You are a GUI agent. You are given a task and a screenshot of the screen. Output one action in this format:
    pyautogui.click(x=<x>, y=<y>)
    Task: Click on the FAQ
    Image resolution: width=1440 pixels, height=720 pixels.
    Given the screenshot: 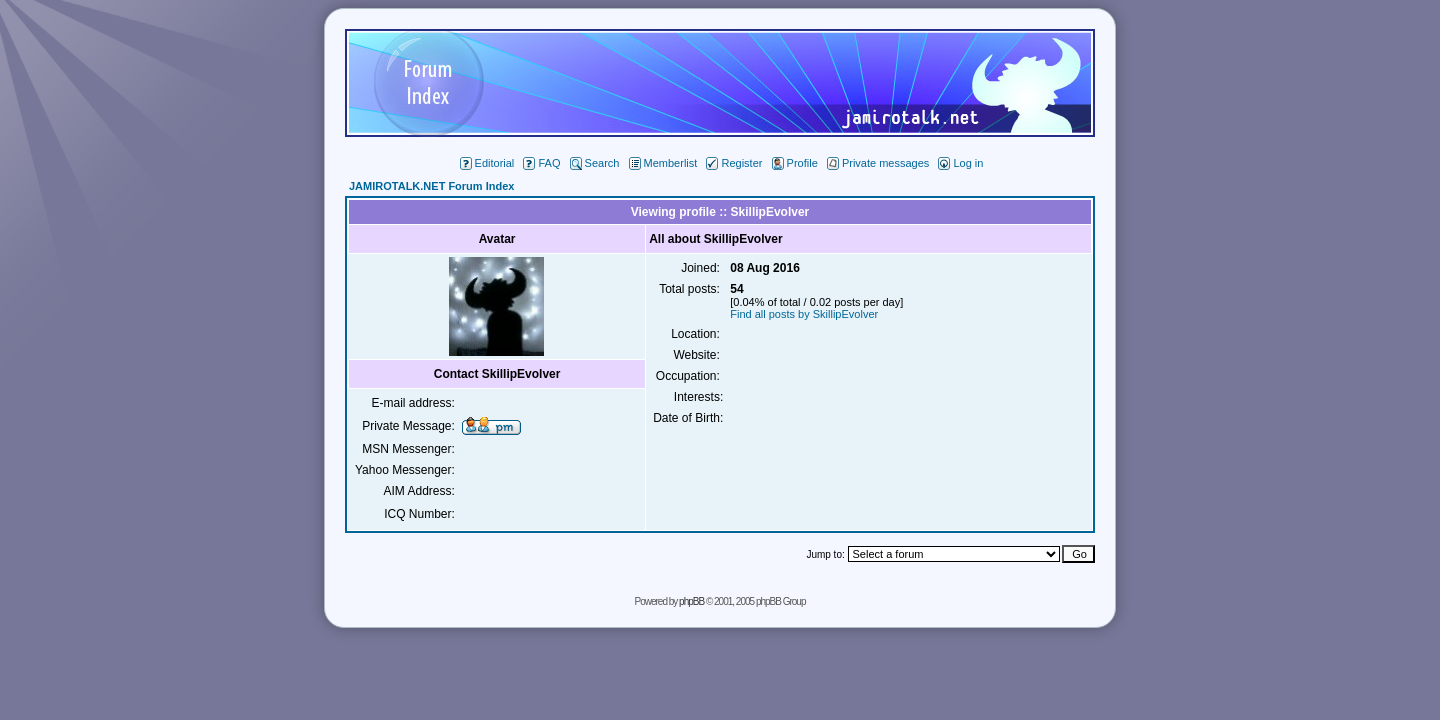 What is the action you would take?
    pyautogui.click(x=541, y=163)
    